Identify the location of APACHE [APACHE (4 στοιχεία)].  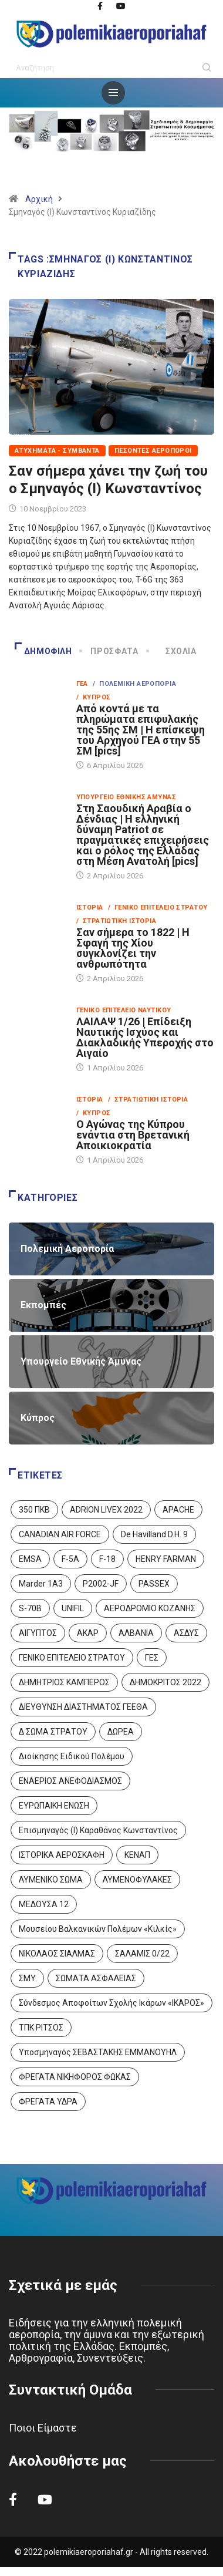
(178, 1509).